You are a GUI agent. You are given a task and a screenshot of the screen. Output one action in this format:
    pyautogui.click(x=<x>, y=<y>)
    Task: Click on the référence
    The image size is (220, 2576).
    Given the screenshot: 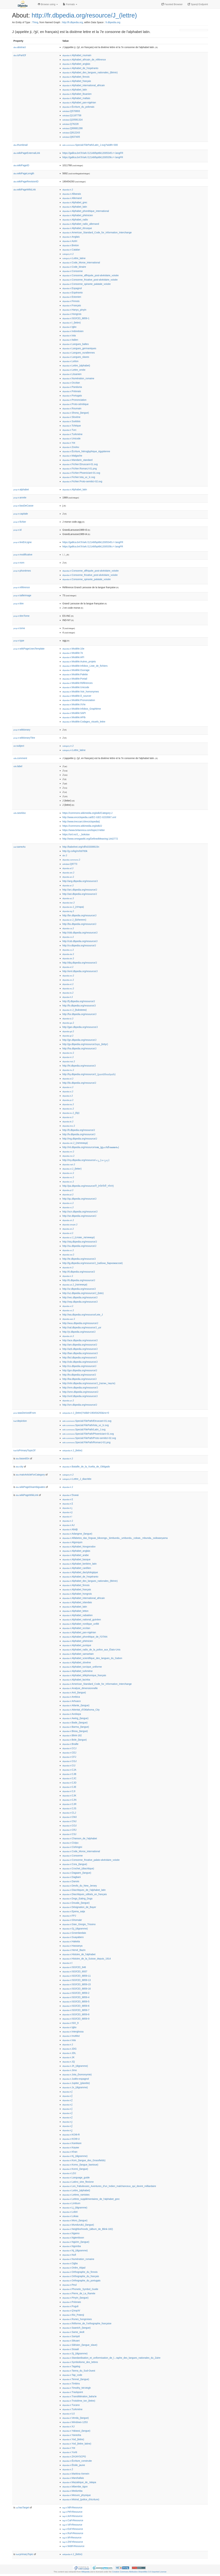 What is the action you would take?
    pyautogui.click(x=21, y=587)
    